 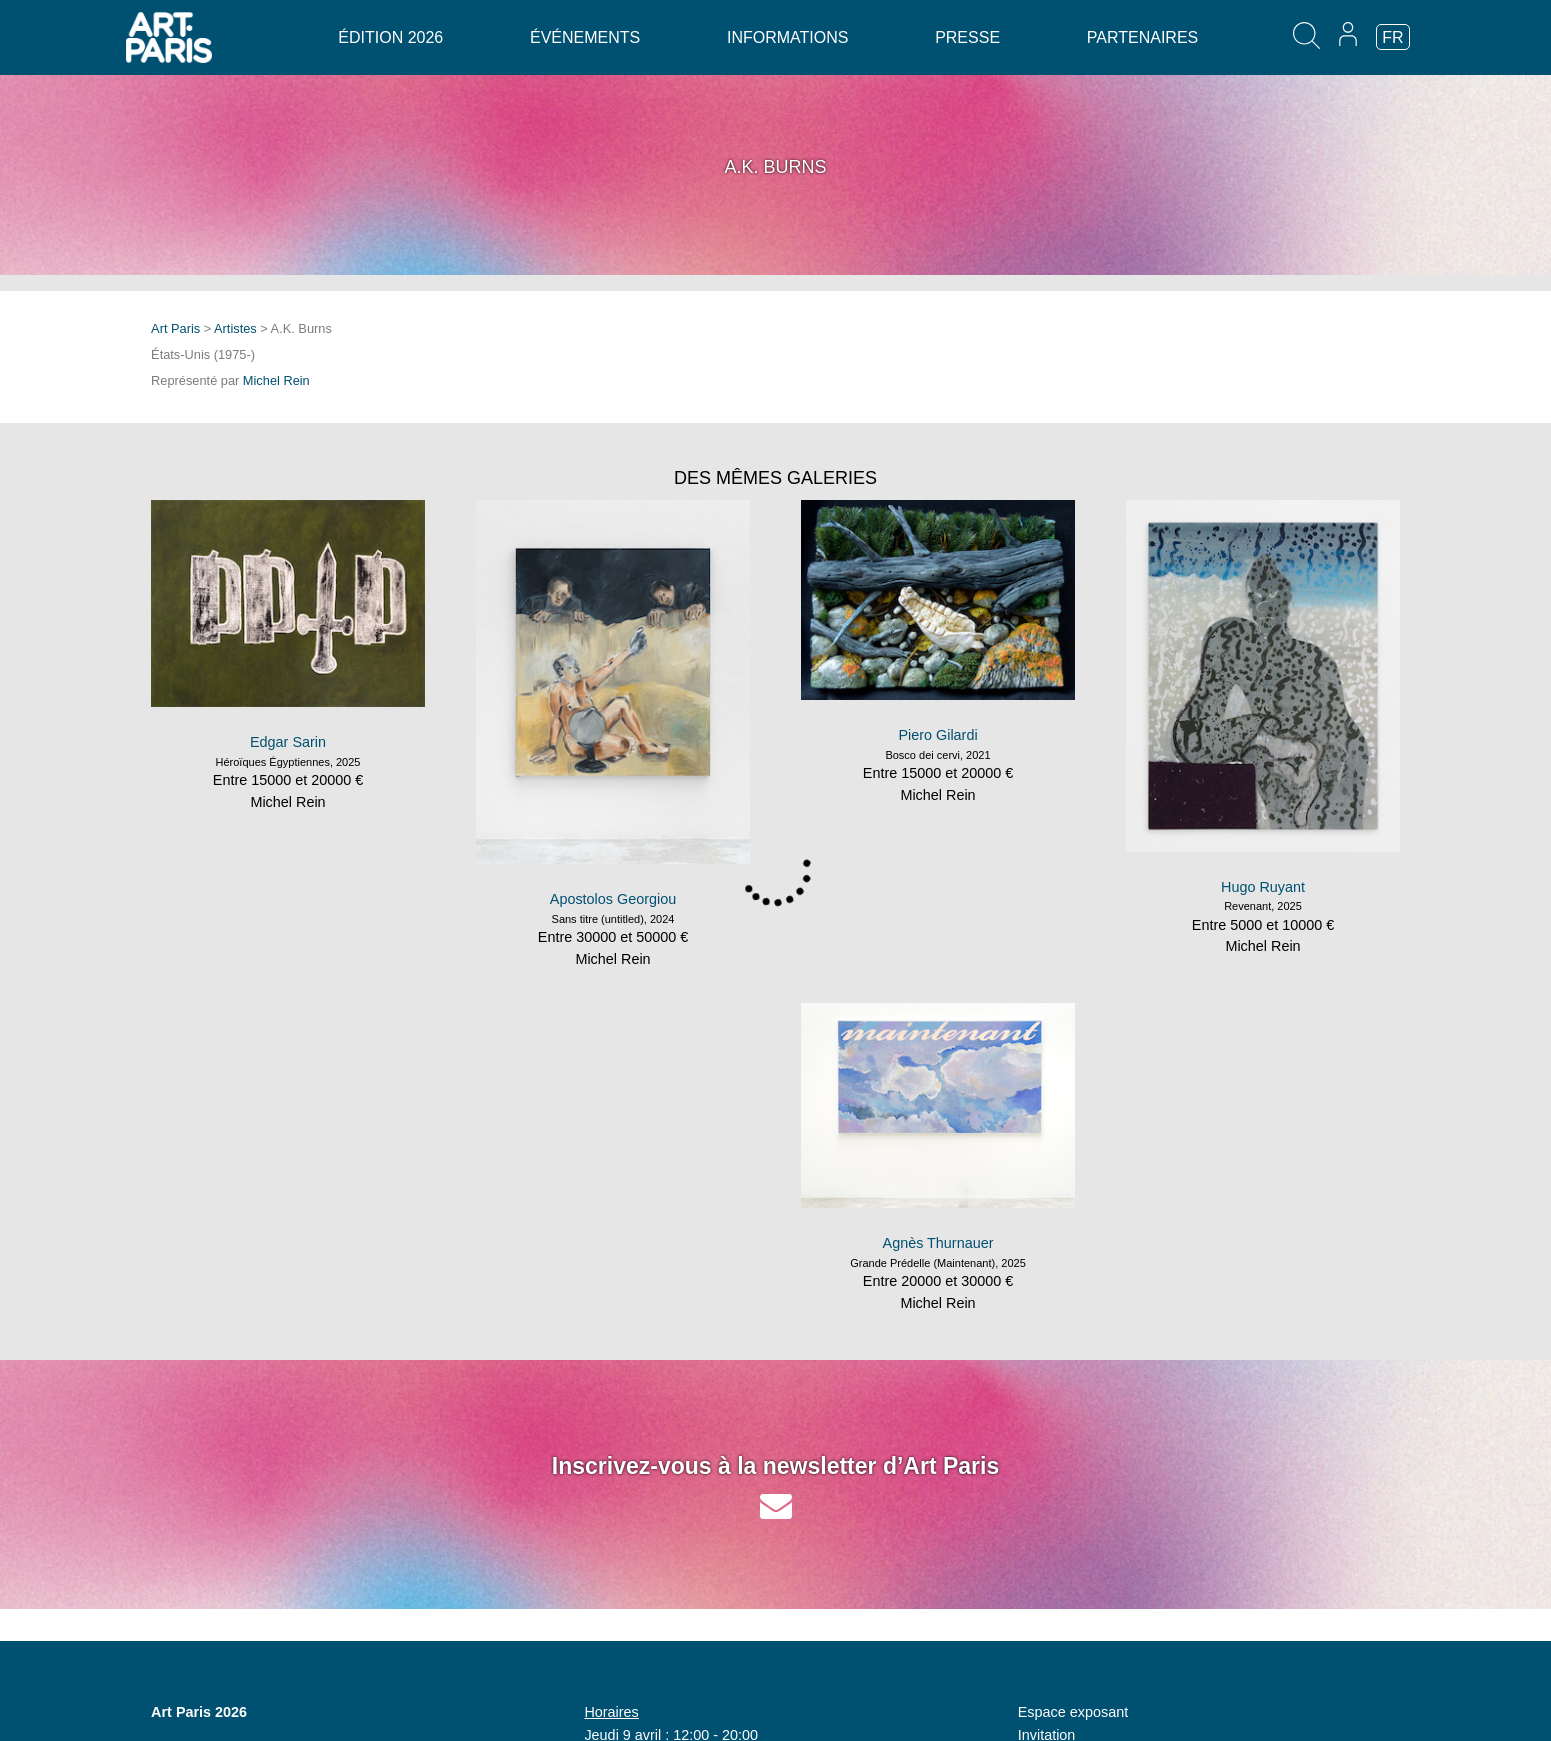 I want to click on Agnès Thurnauer, so click(x=938, y=1243).